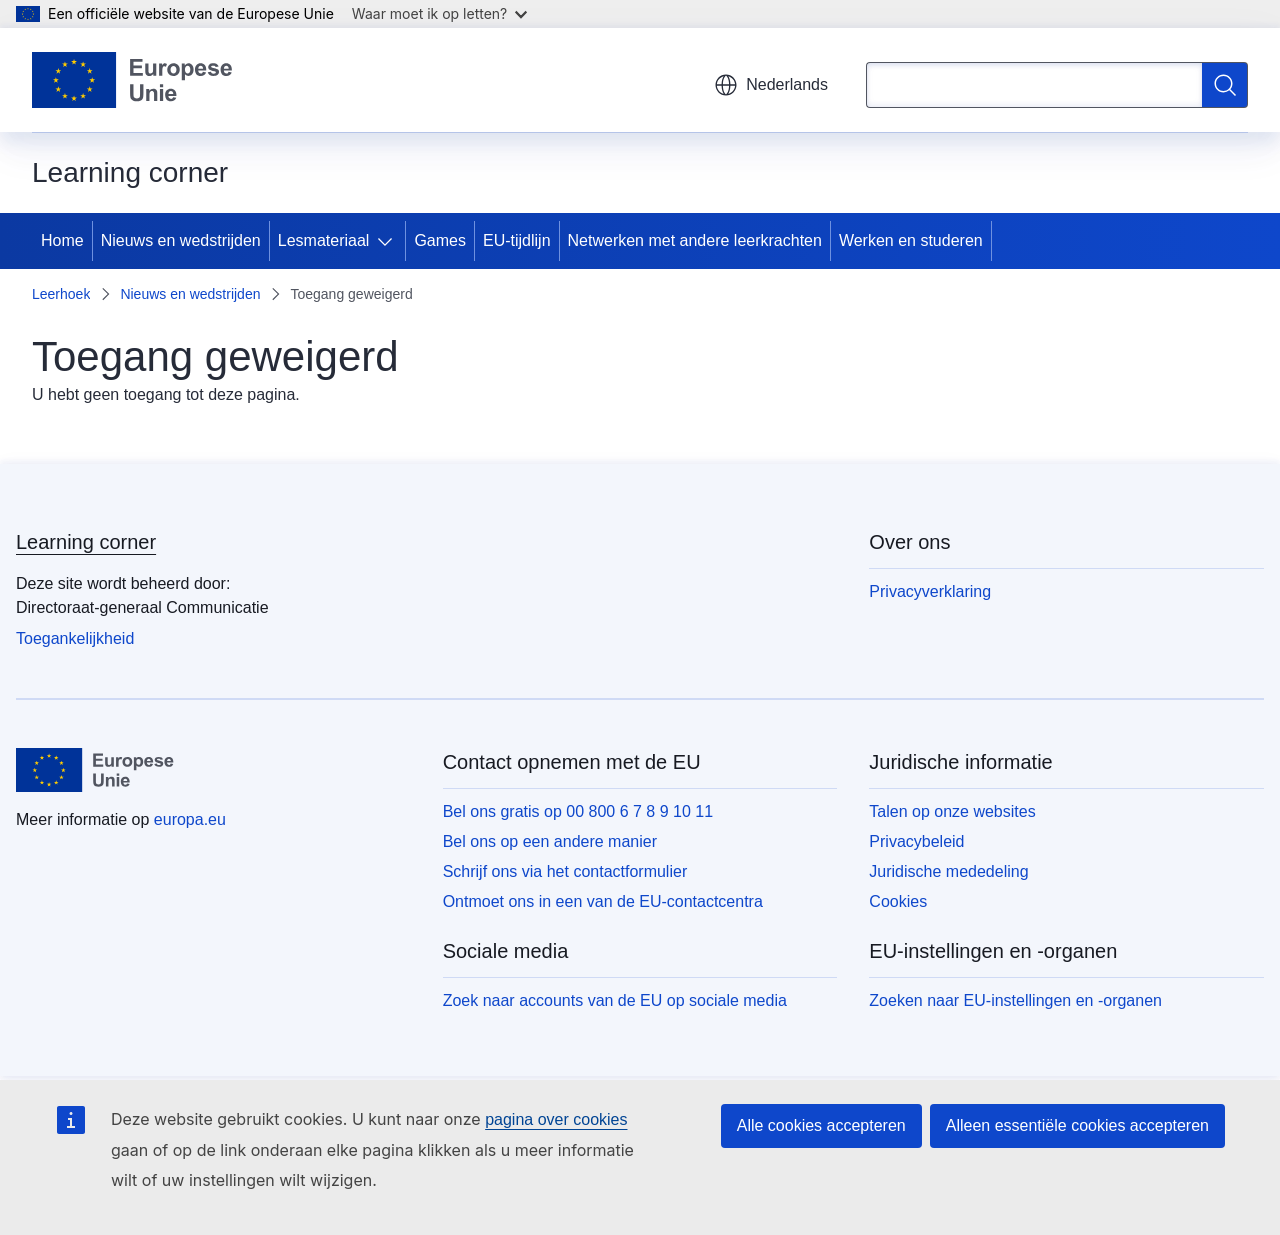 This screenshot has height=1235, width=1280. I want to click on Leerhoek, so click(61, 294).